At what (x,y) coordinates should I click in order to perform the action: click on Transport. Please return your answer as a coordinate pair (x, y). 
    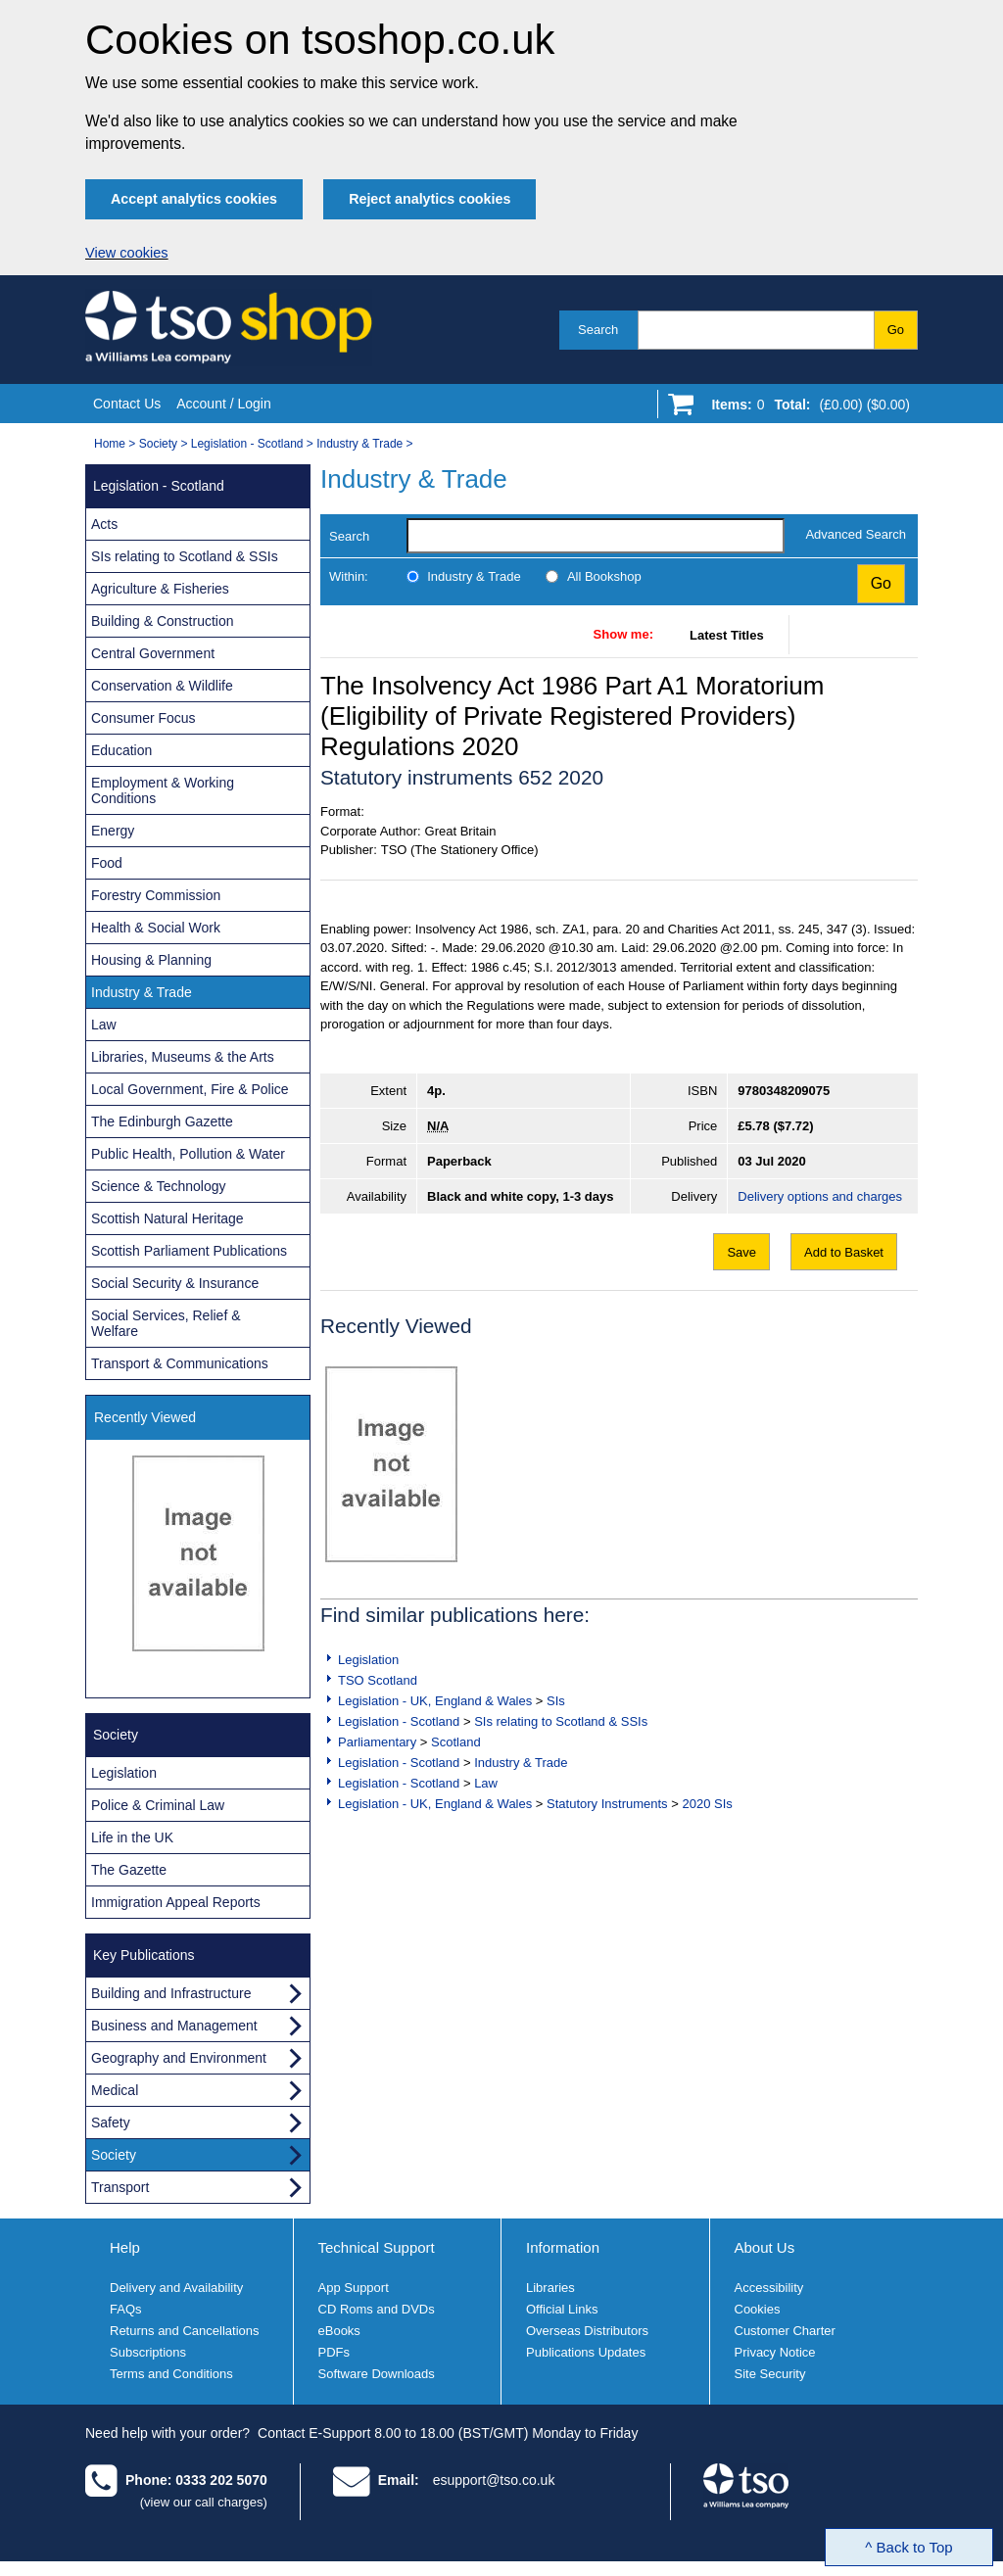
    Looking at the image, I should click on (120, 2187).